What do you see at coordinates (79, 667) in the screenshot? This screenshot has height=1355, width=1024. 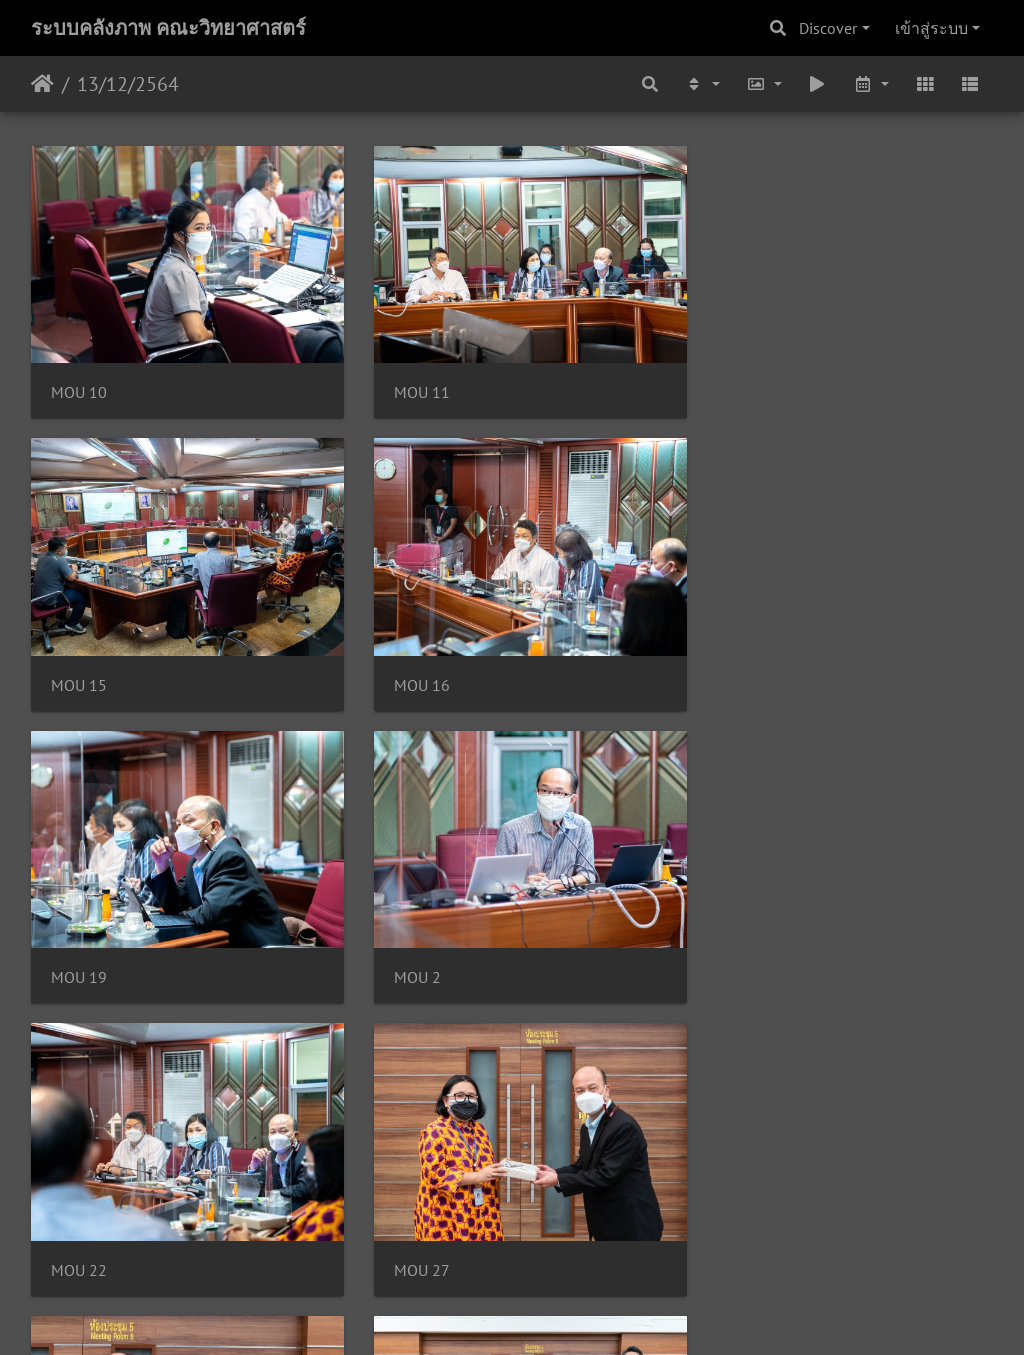 I see `MOU 16` at bounding box center [79, 667].